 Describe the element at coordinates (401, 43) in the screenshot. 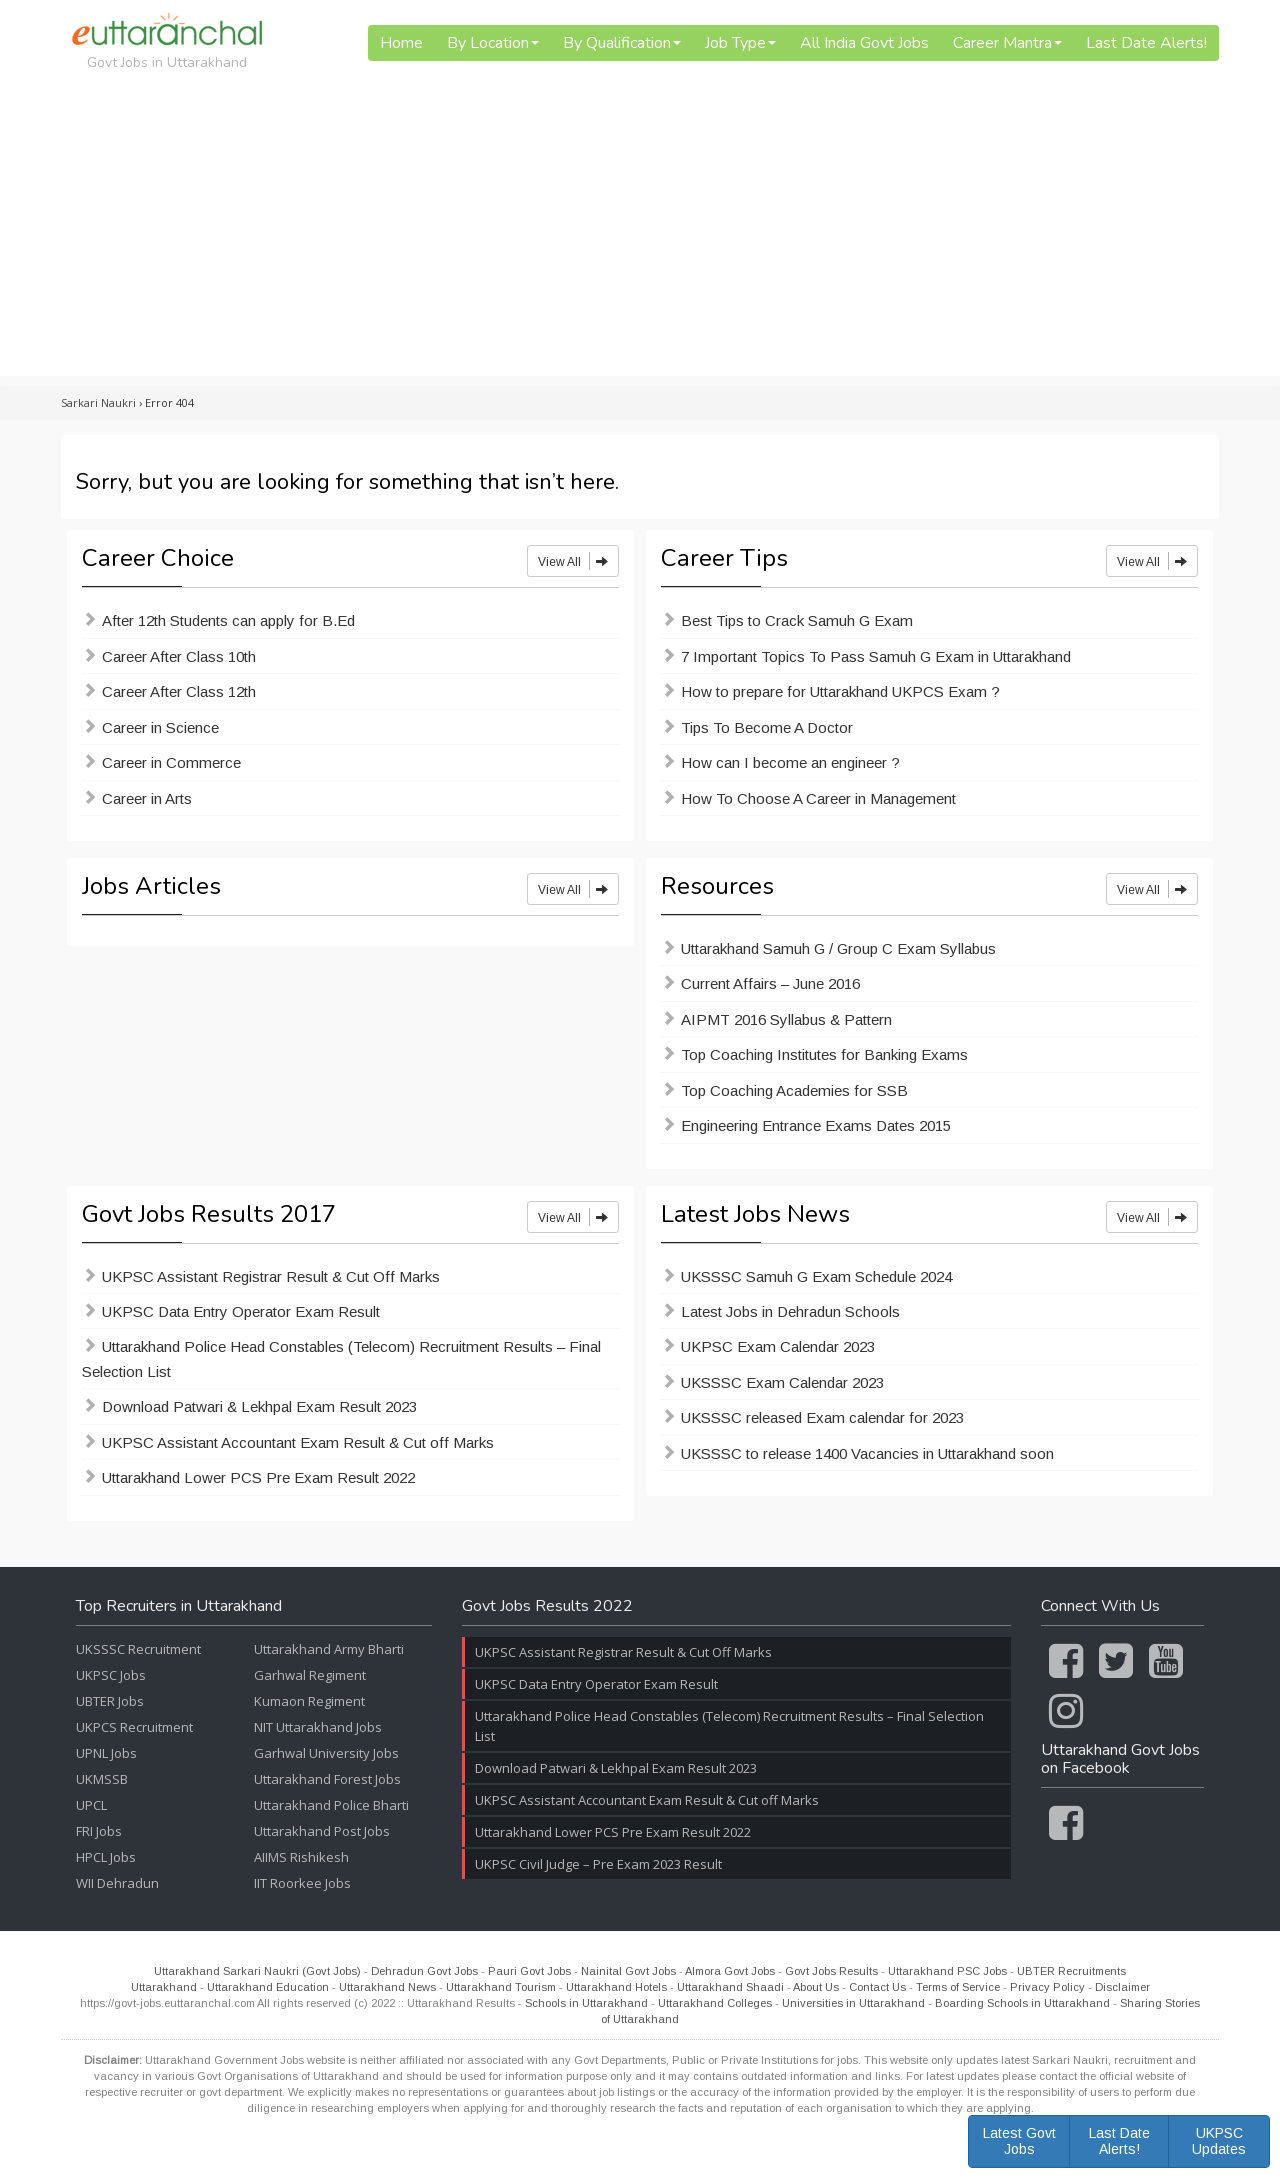

I see `Home` at that location.